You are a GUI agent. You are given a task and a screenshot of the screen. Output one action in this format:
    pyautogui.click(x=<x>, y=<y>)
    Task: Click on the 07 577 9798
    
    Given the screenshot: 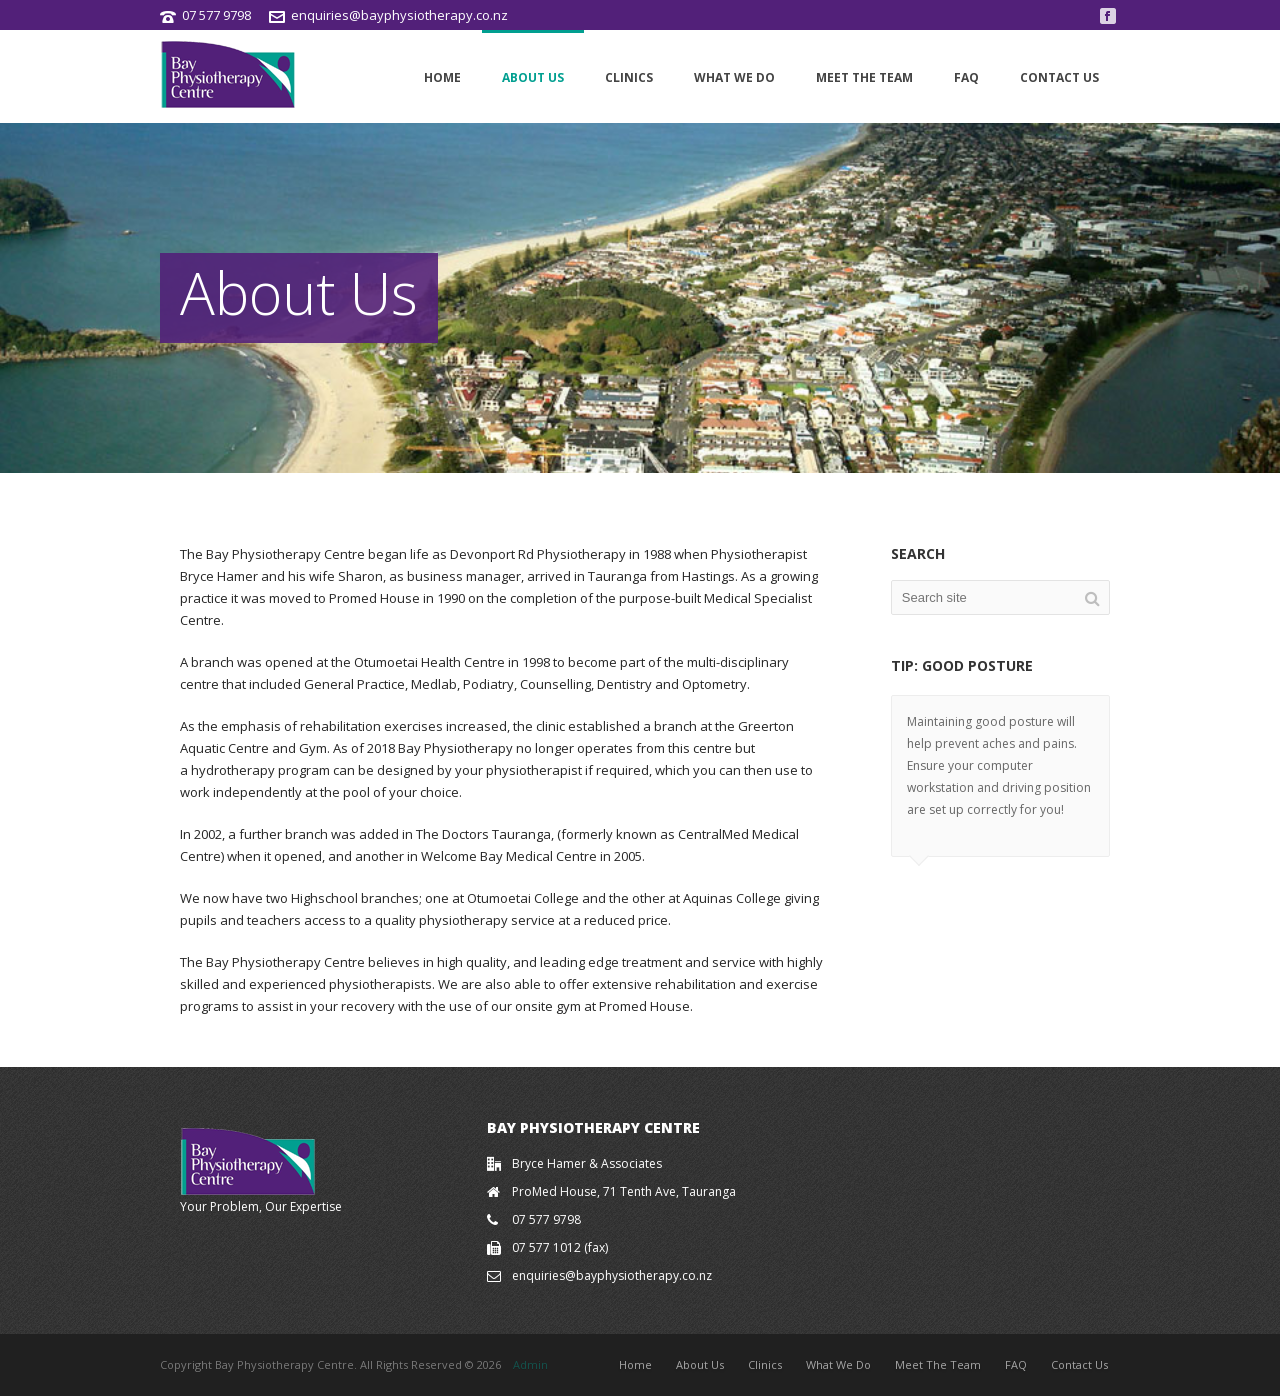 What is the action you would take?
    pyautogui.click(x=216, y=15)
    